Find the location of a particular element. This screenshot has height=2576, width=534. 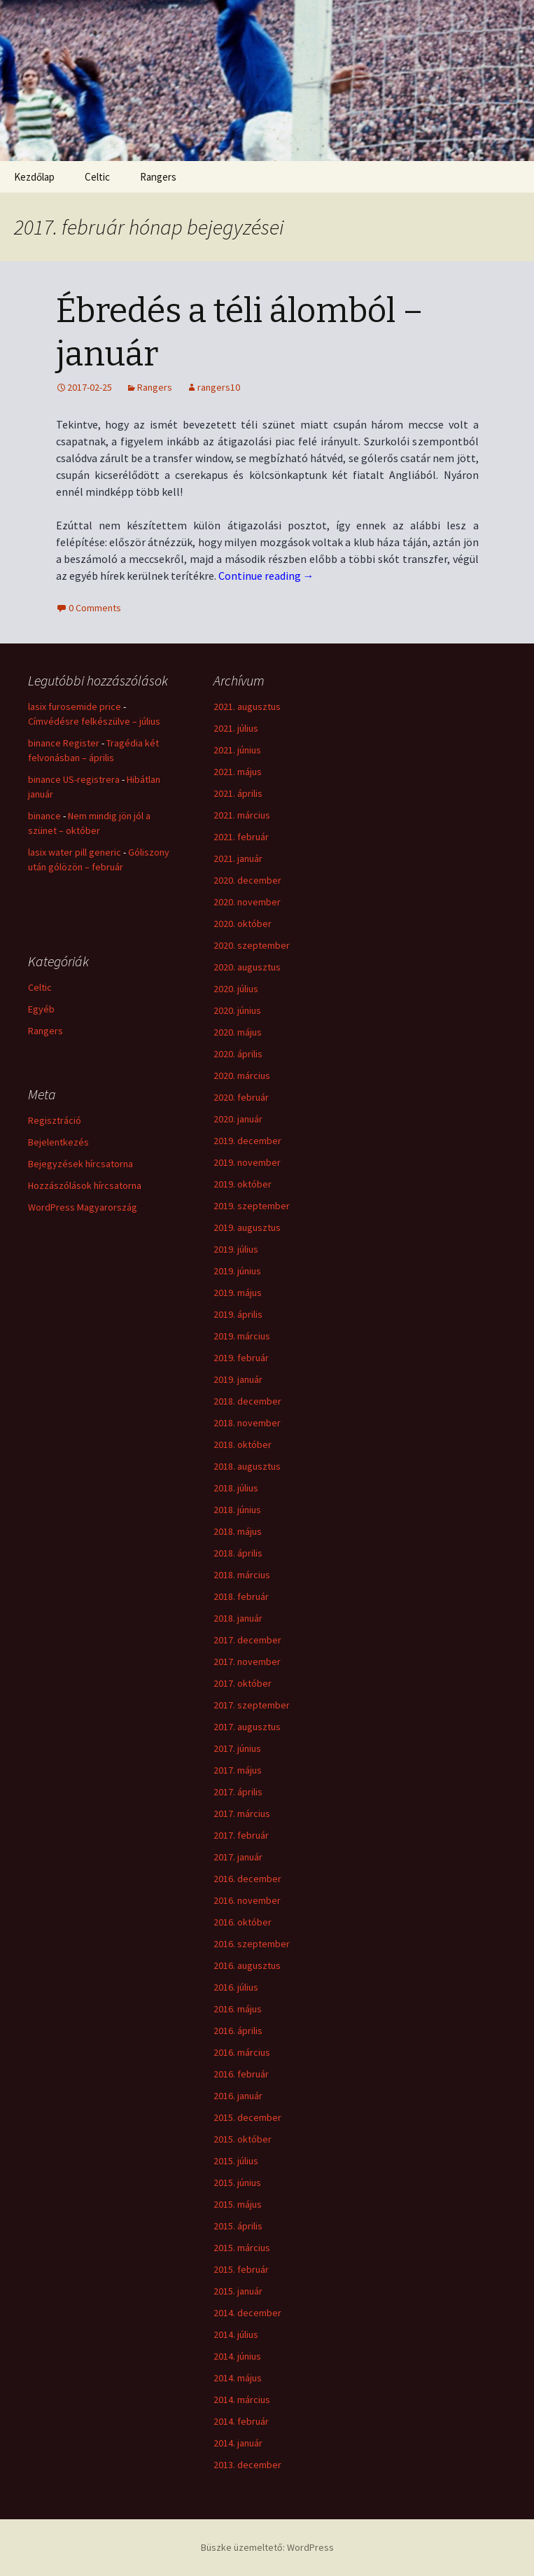

2015. október is located at coordinates (242, 2139).